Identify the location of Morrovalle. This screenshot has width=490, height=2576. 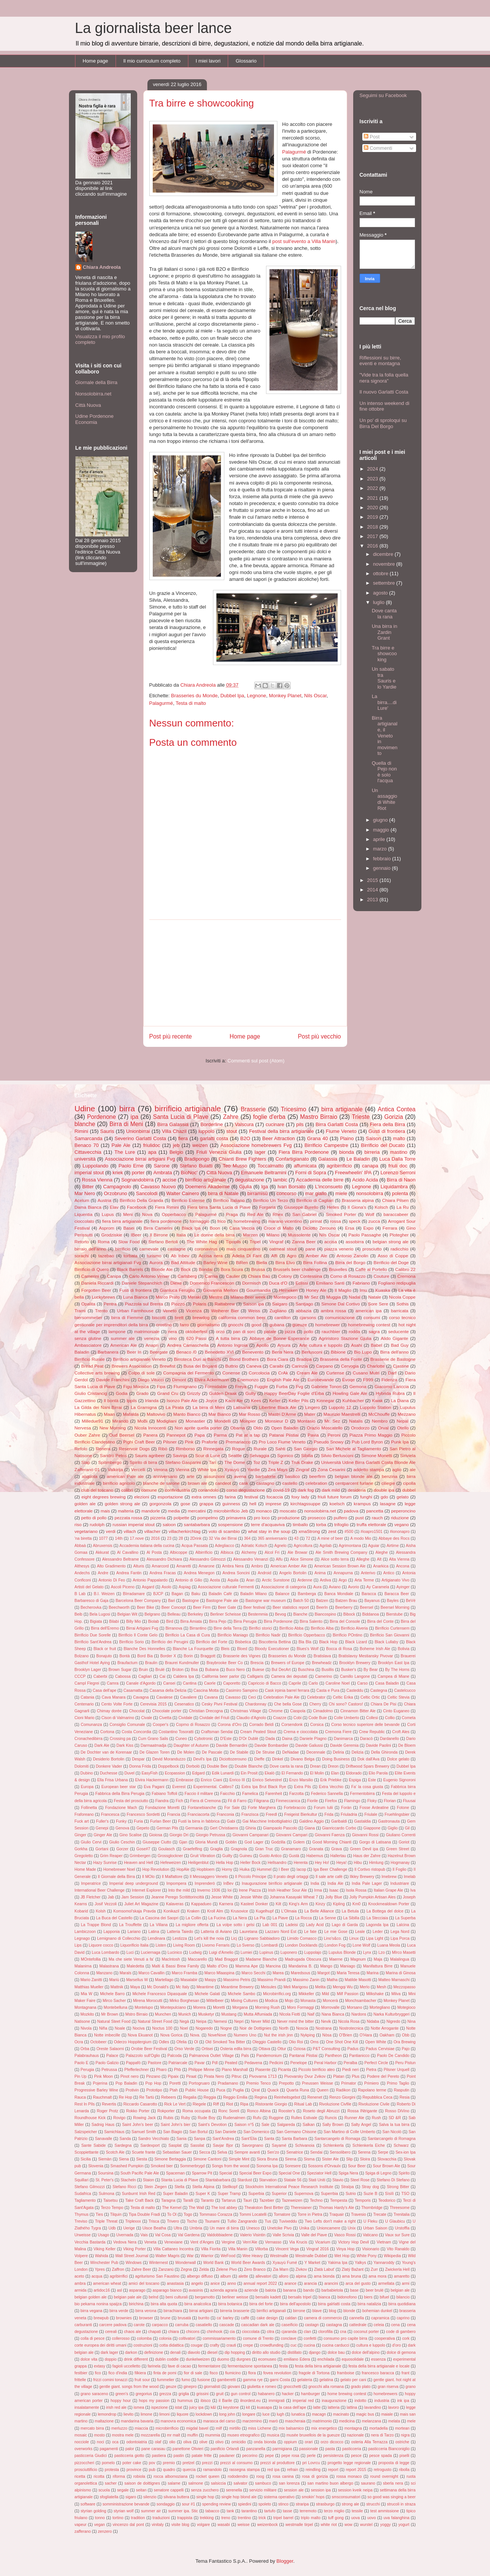
(330, 2007).